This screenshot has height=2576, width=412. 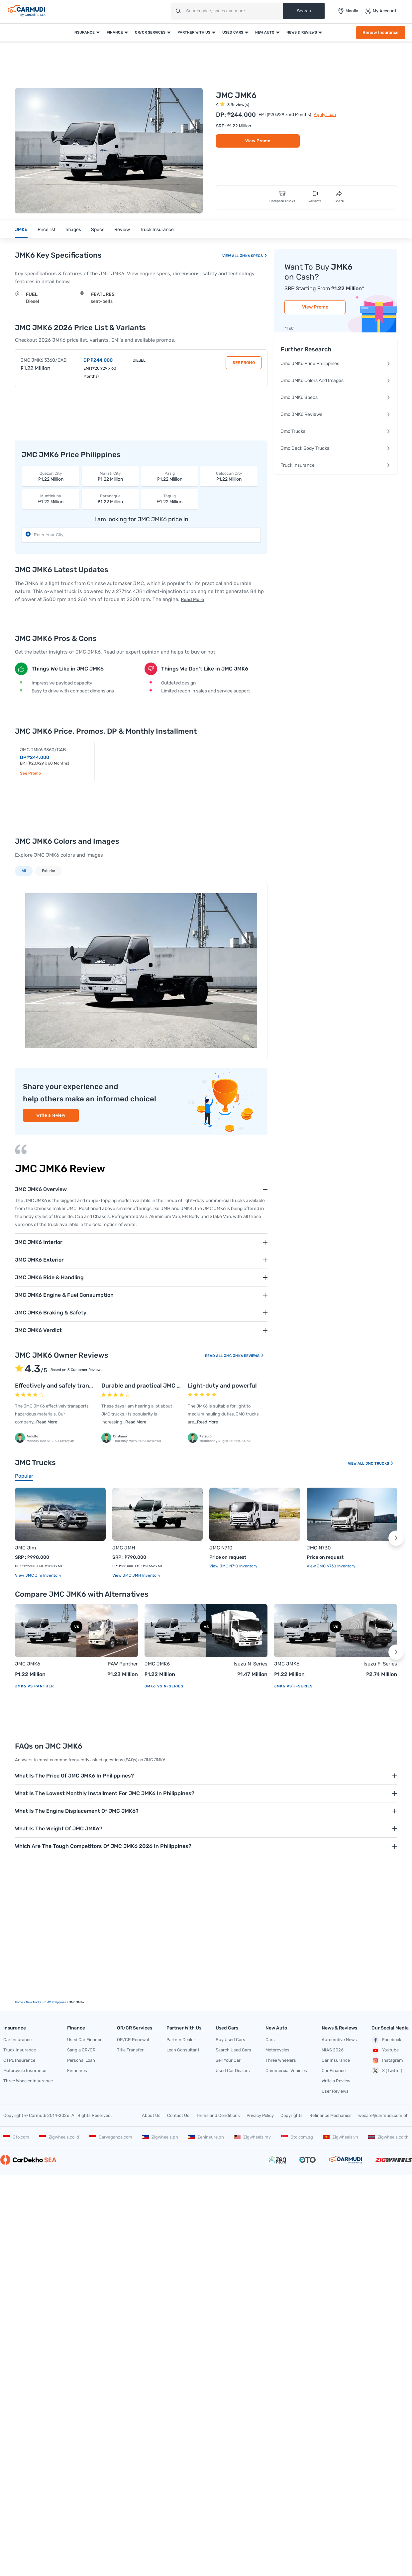 I want to click on JMK6 vs F-Series, so click(x=293, y=1686).